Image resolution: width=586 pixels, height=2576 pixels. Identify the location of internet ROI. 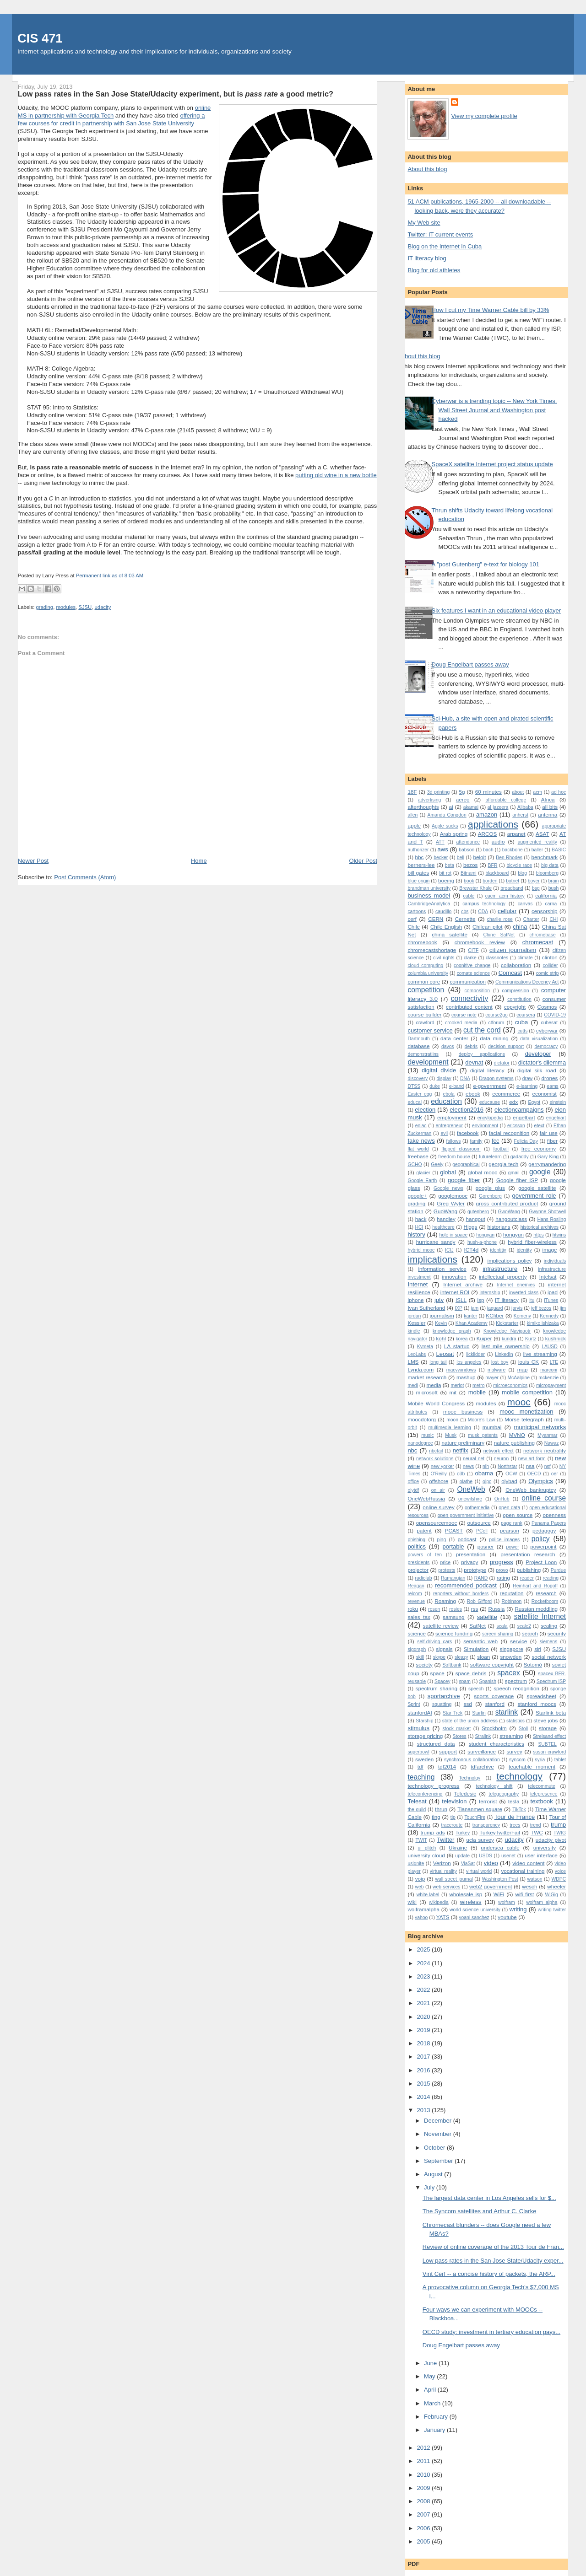
(455, 1292).